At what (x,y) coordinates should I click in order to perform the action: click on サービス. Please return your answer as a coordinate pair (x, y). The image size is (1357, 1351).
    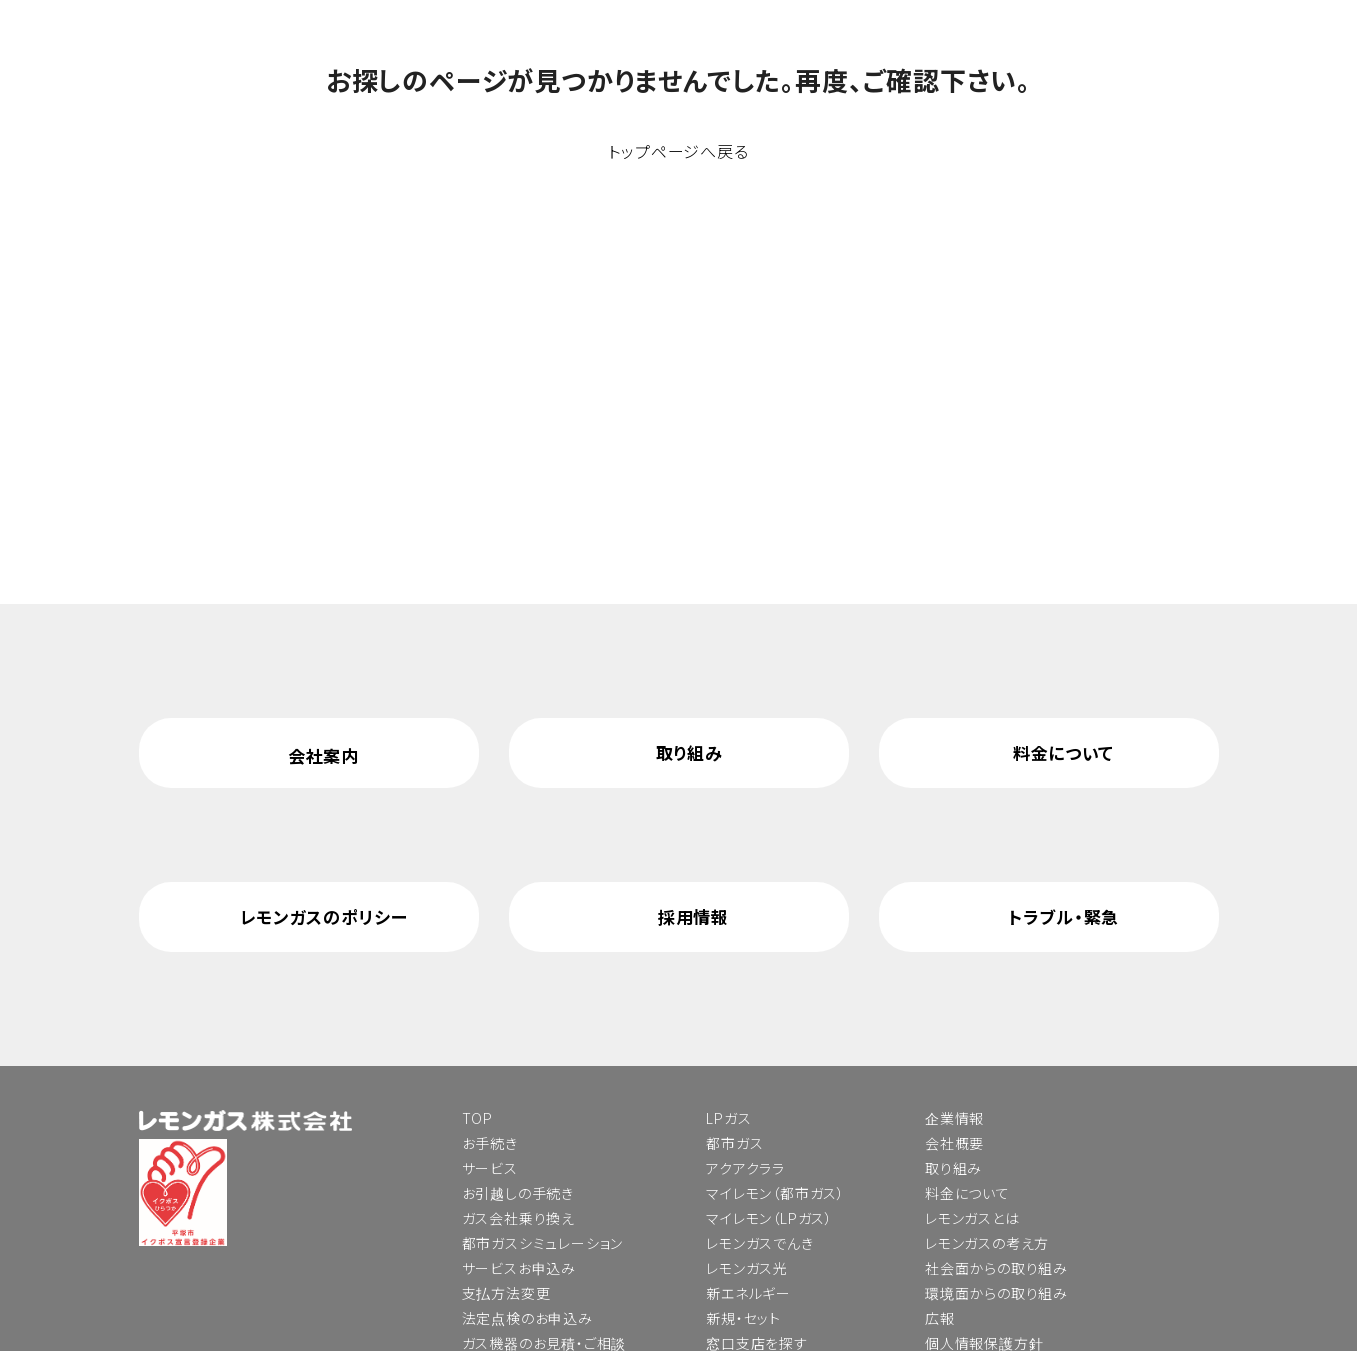
    Looking at the image, I should click on (490, 1168).